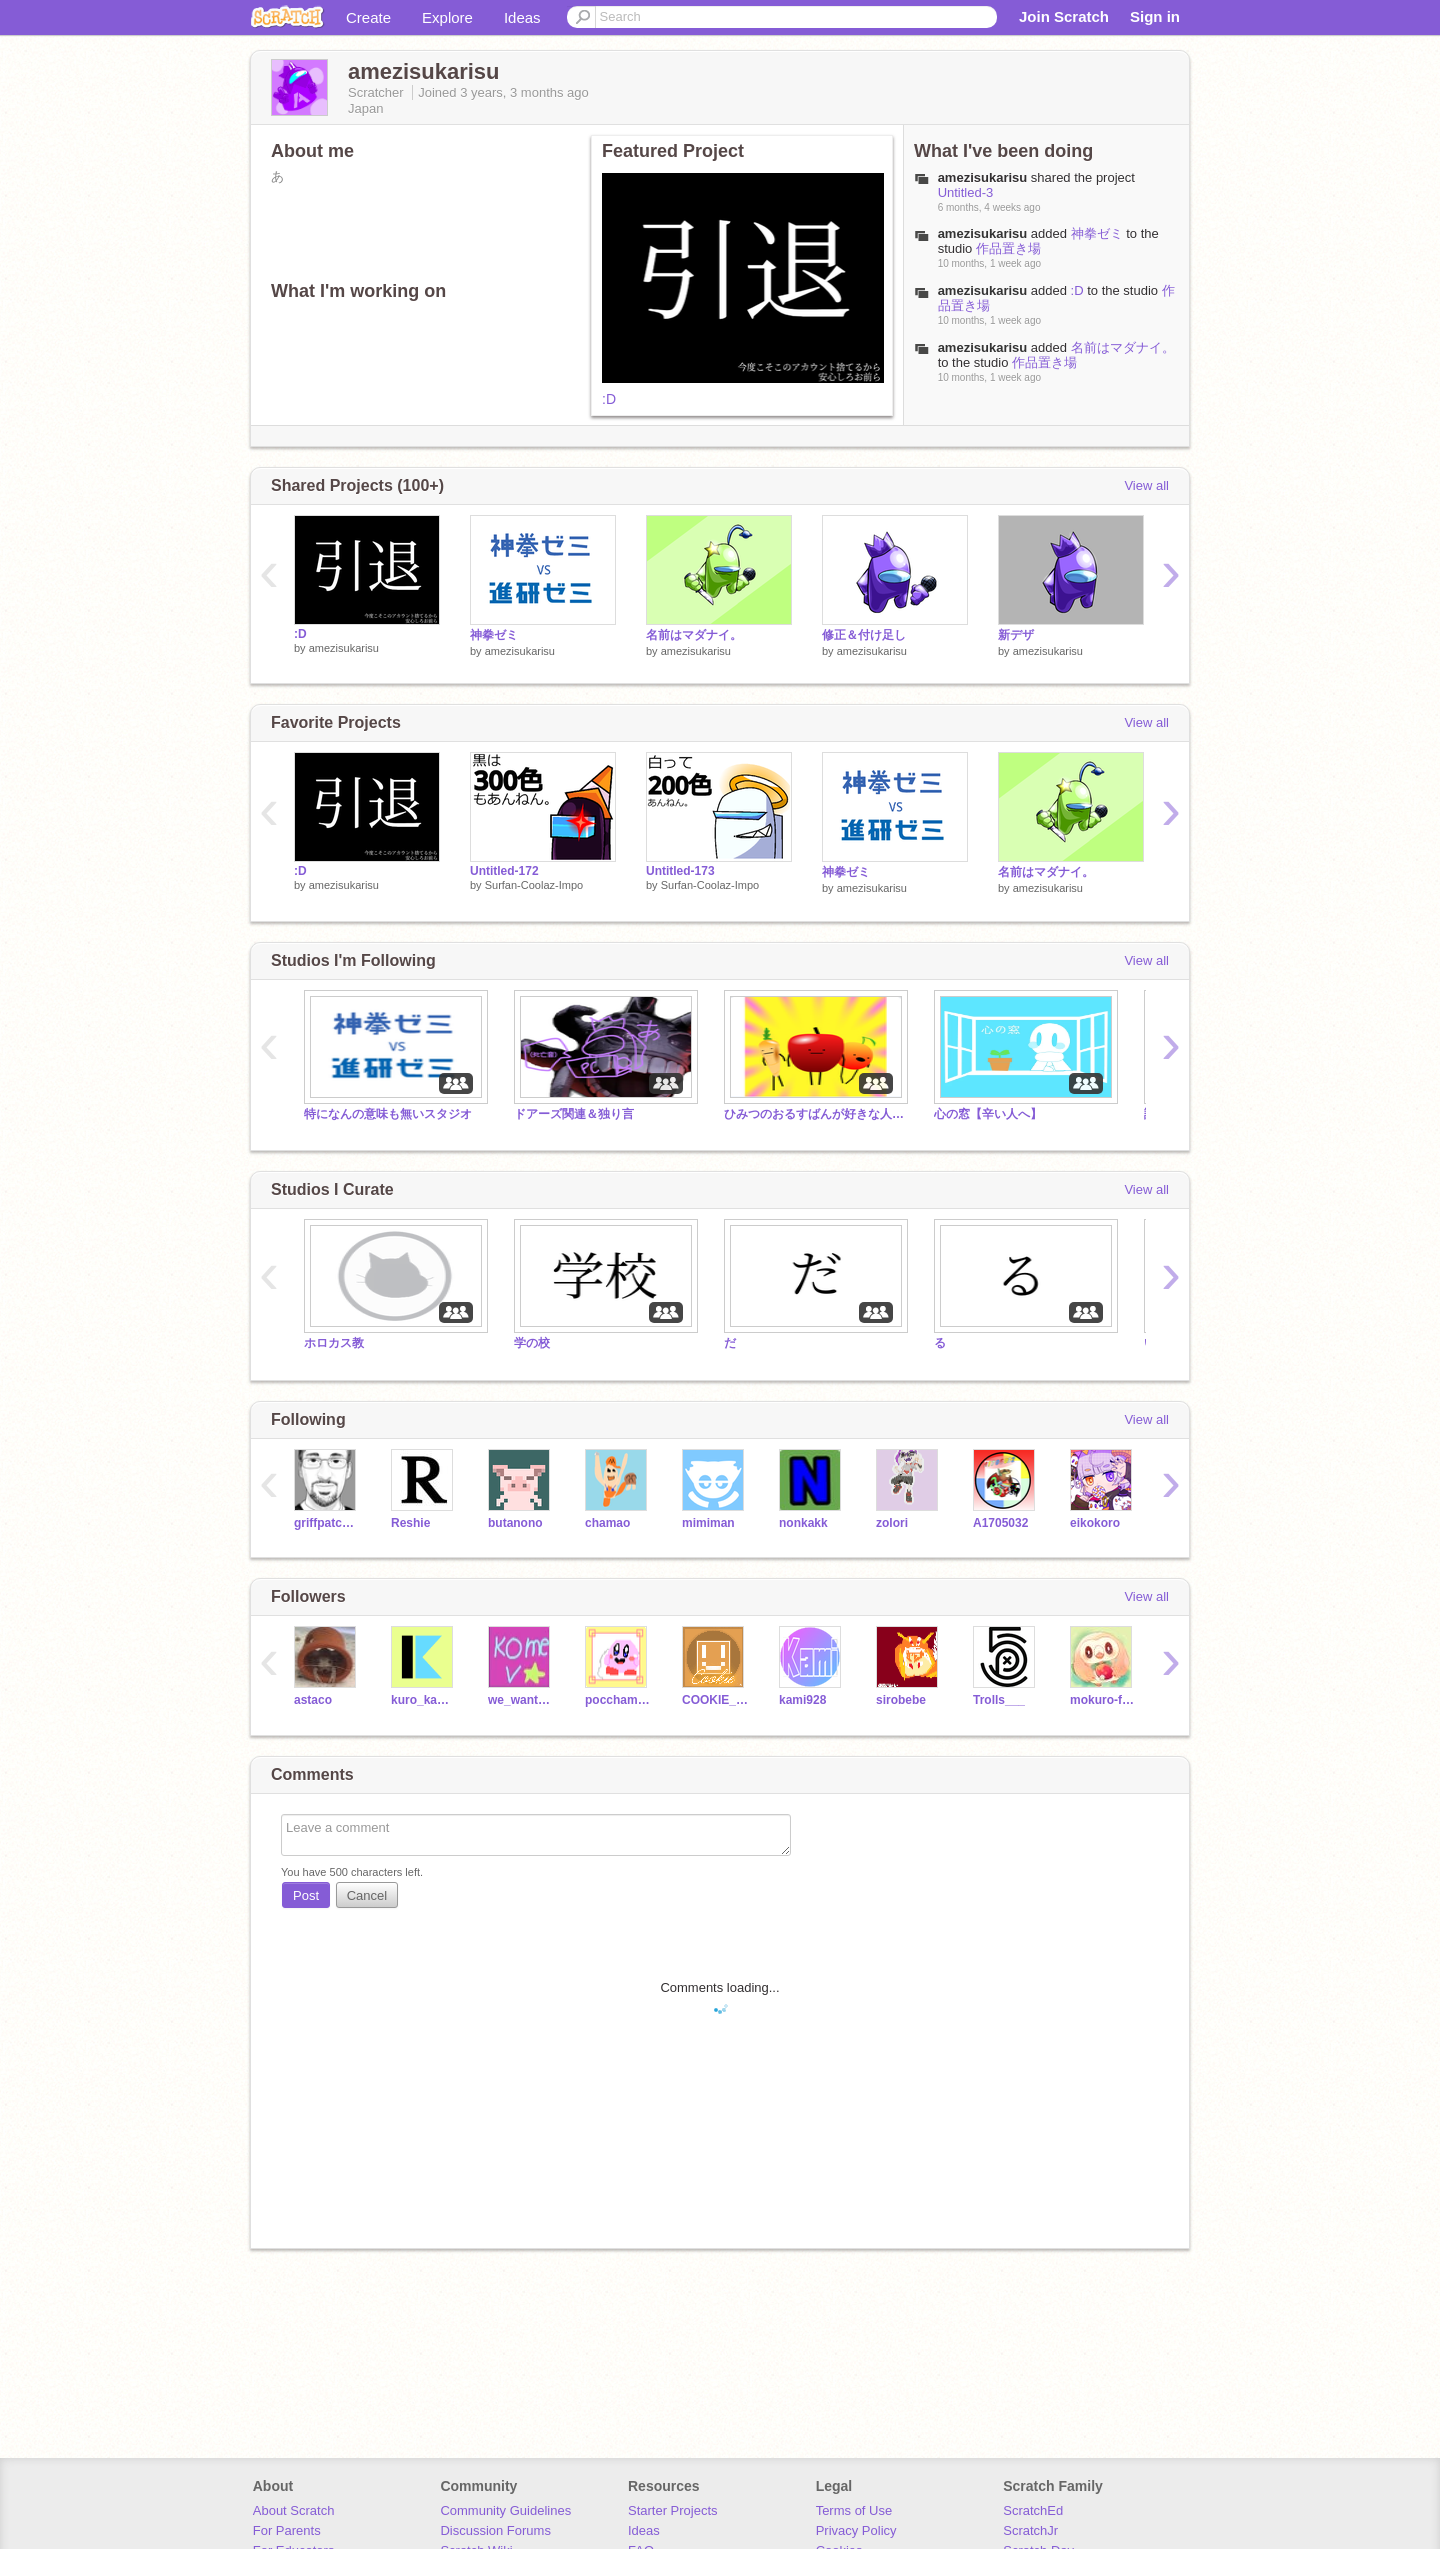 The height and width of the screenshot is (2549, 1440). What do you see at coordinates (388, 1114) in the screenshot?
I see `特になんの意味も無いスタジオ` at bounding box center [388, 1114].